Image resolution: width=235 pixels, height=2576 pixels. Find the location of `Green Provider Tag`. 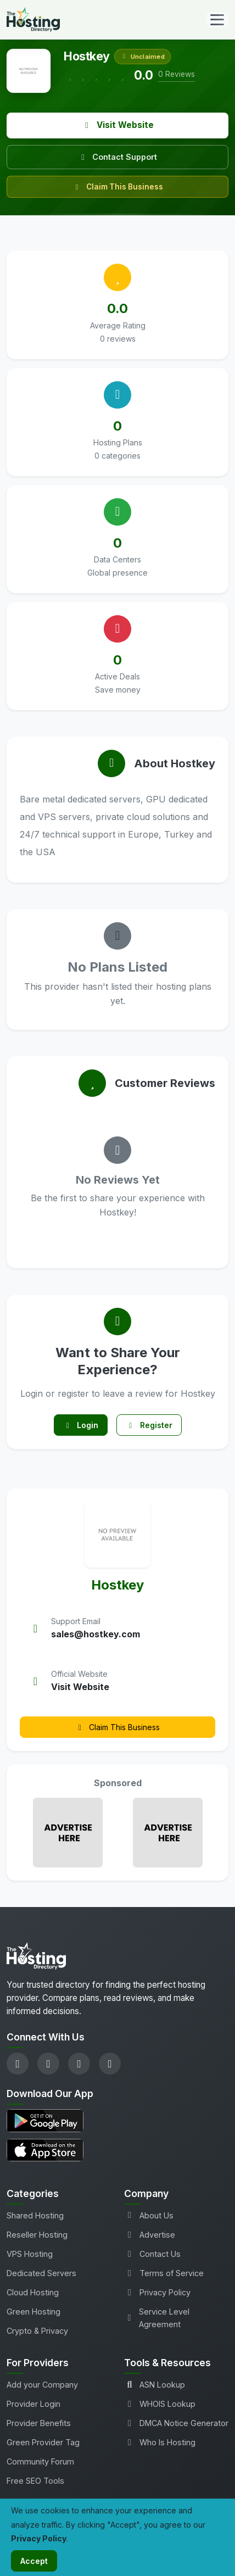

Green Provider Tag is located at coordinates (43, 2442).